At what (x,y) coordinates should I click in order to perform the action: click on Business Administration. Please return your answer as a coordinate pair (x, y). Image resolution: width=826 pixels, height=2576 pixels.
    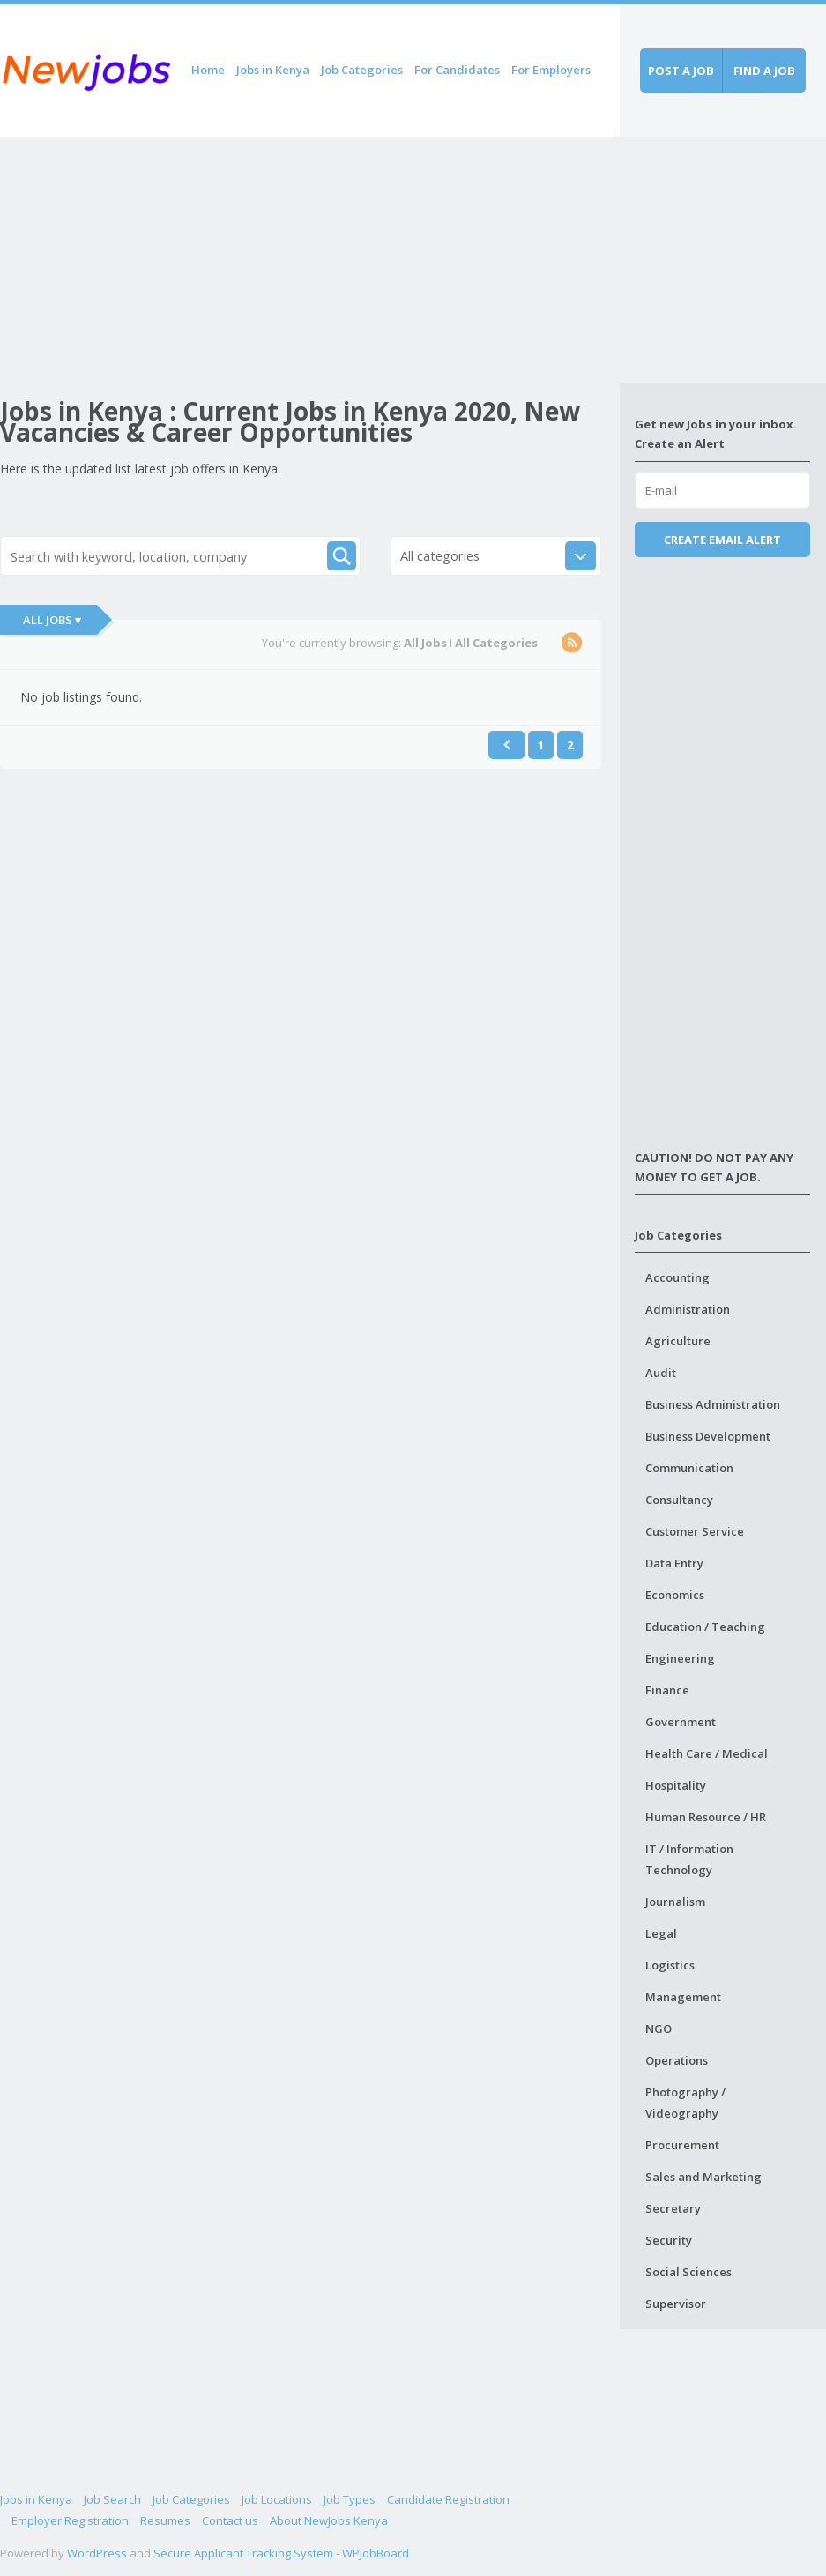
    Looking at the image, I should click on (712, 1404).